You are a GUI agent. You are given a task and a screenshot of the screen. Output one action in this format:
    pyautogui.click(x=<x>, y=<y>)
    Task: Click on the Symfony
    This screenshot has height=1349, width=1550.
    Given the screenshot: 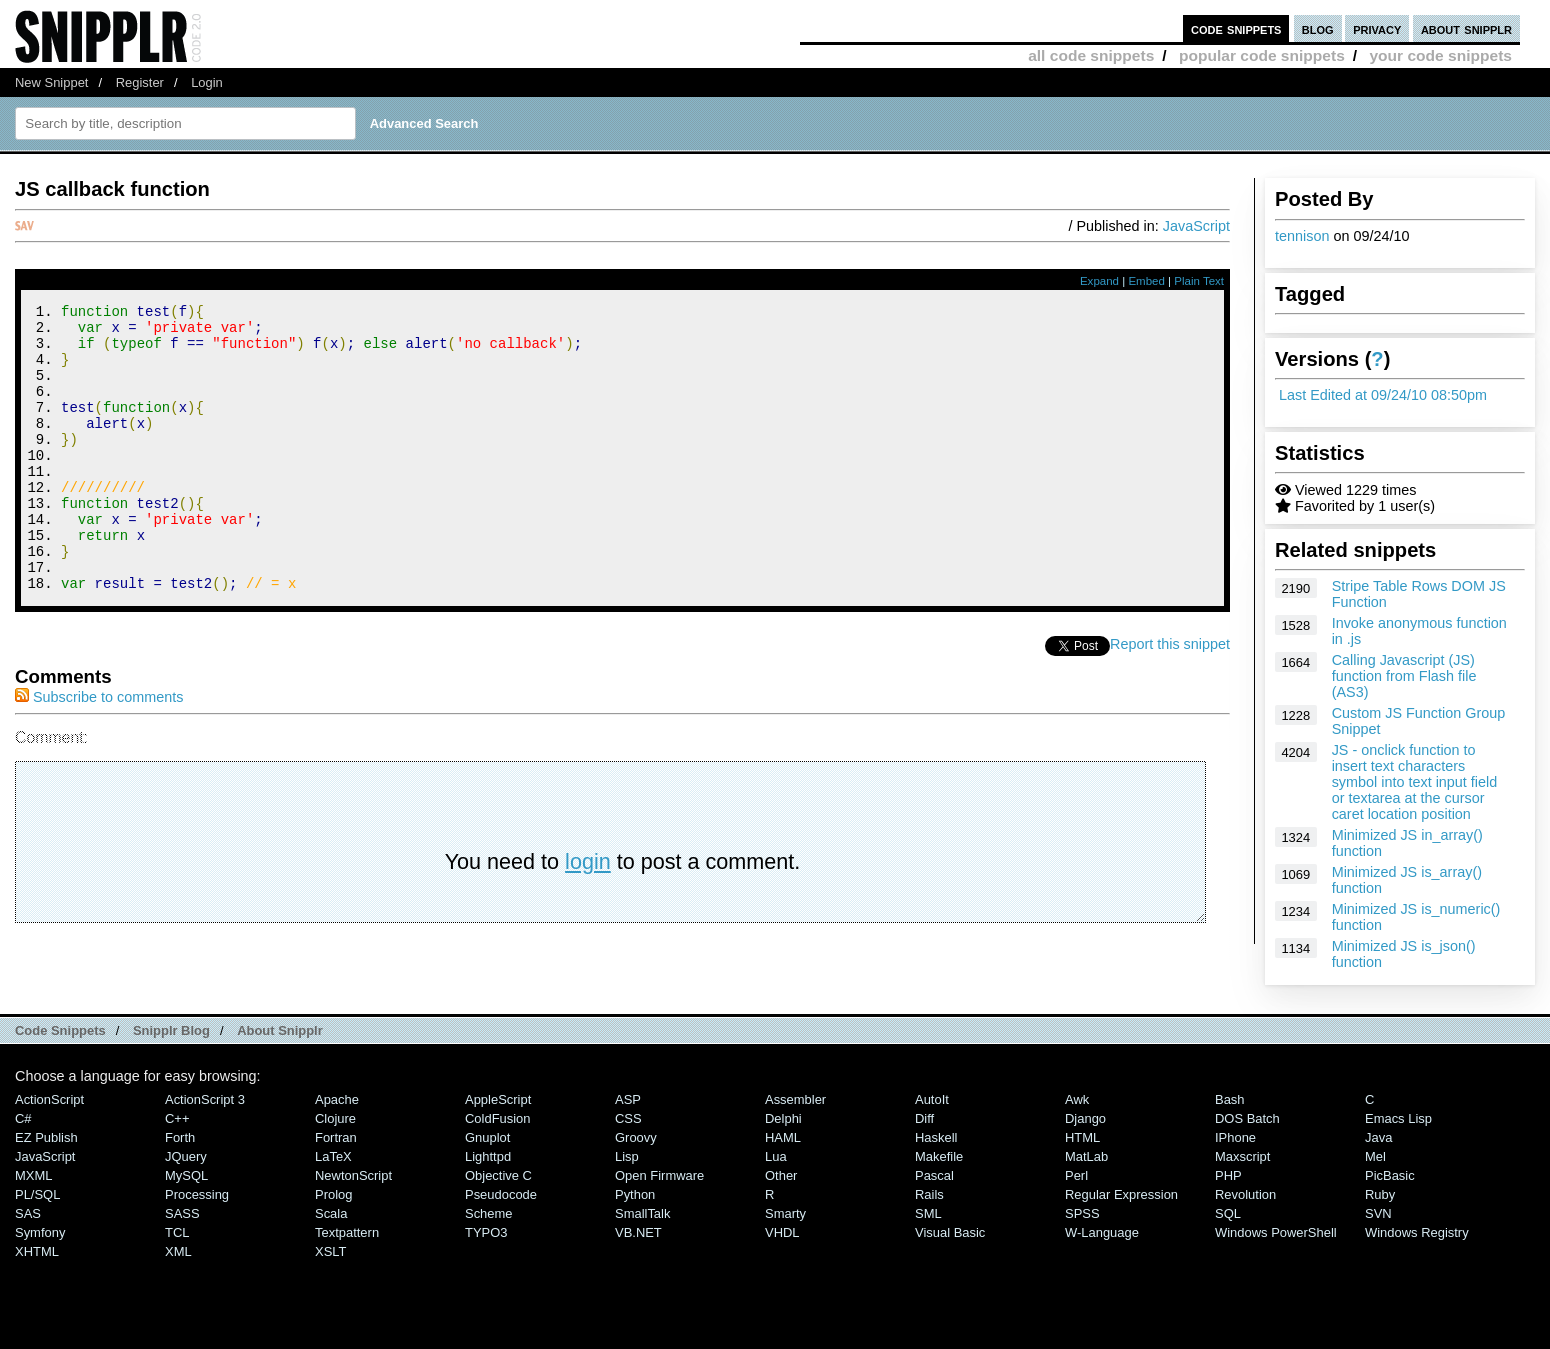 What is the action you would take?
    pyautogui.click(x=40, y=1254)
    